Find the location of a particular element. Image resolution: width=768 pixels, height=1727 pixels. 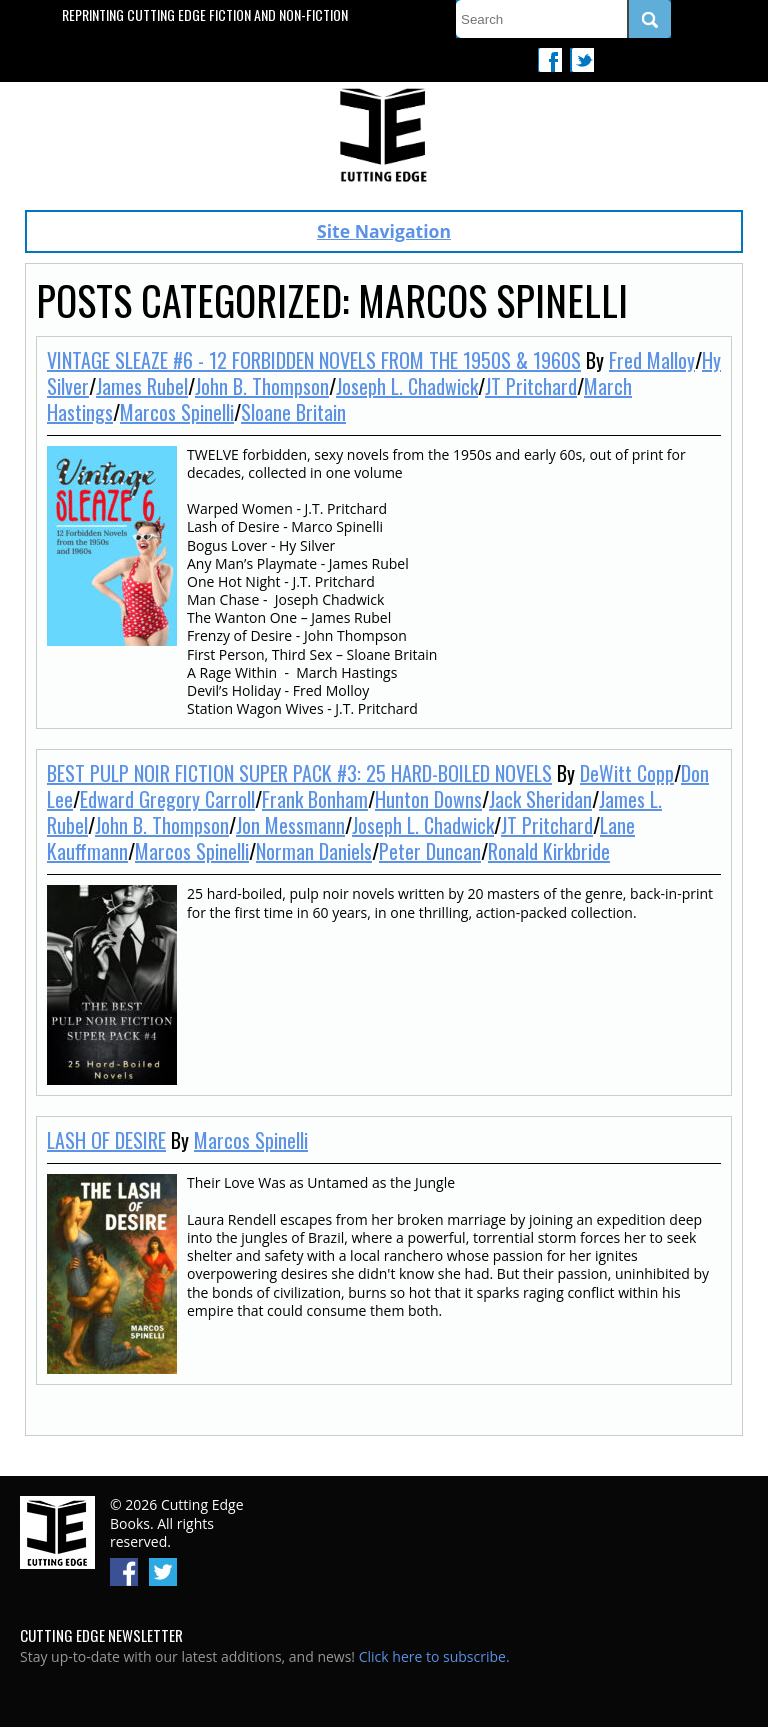

Sloane Britain is located at coordinates (293, 412).